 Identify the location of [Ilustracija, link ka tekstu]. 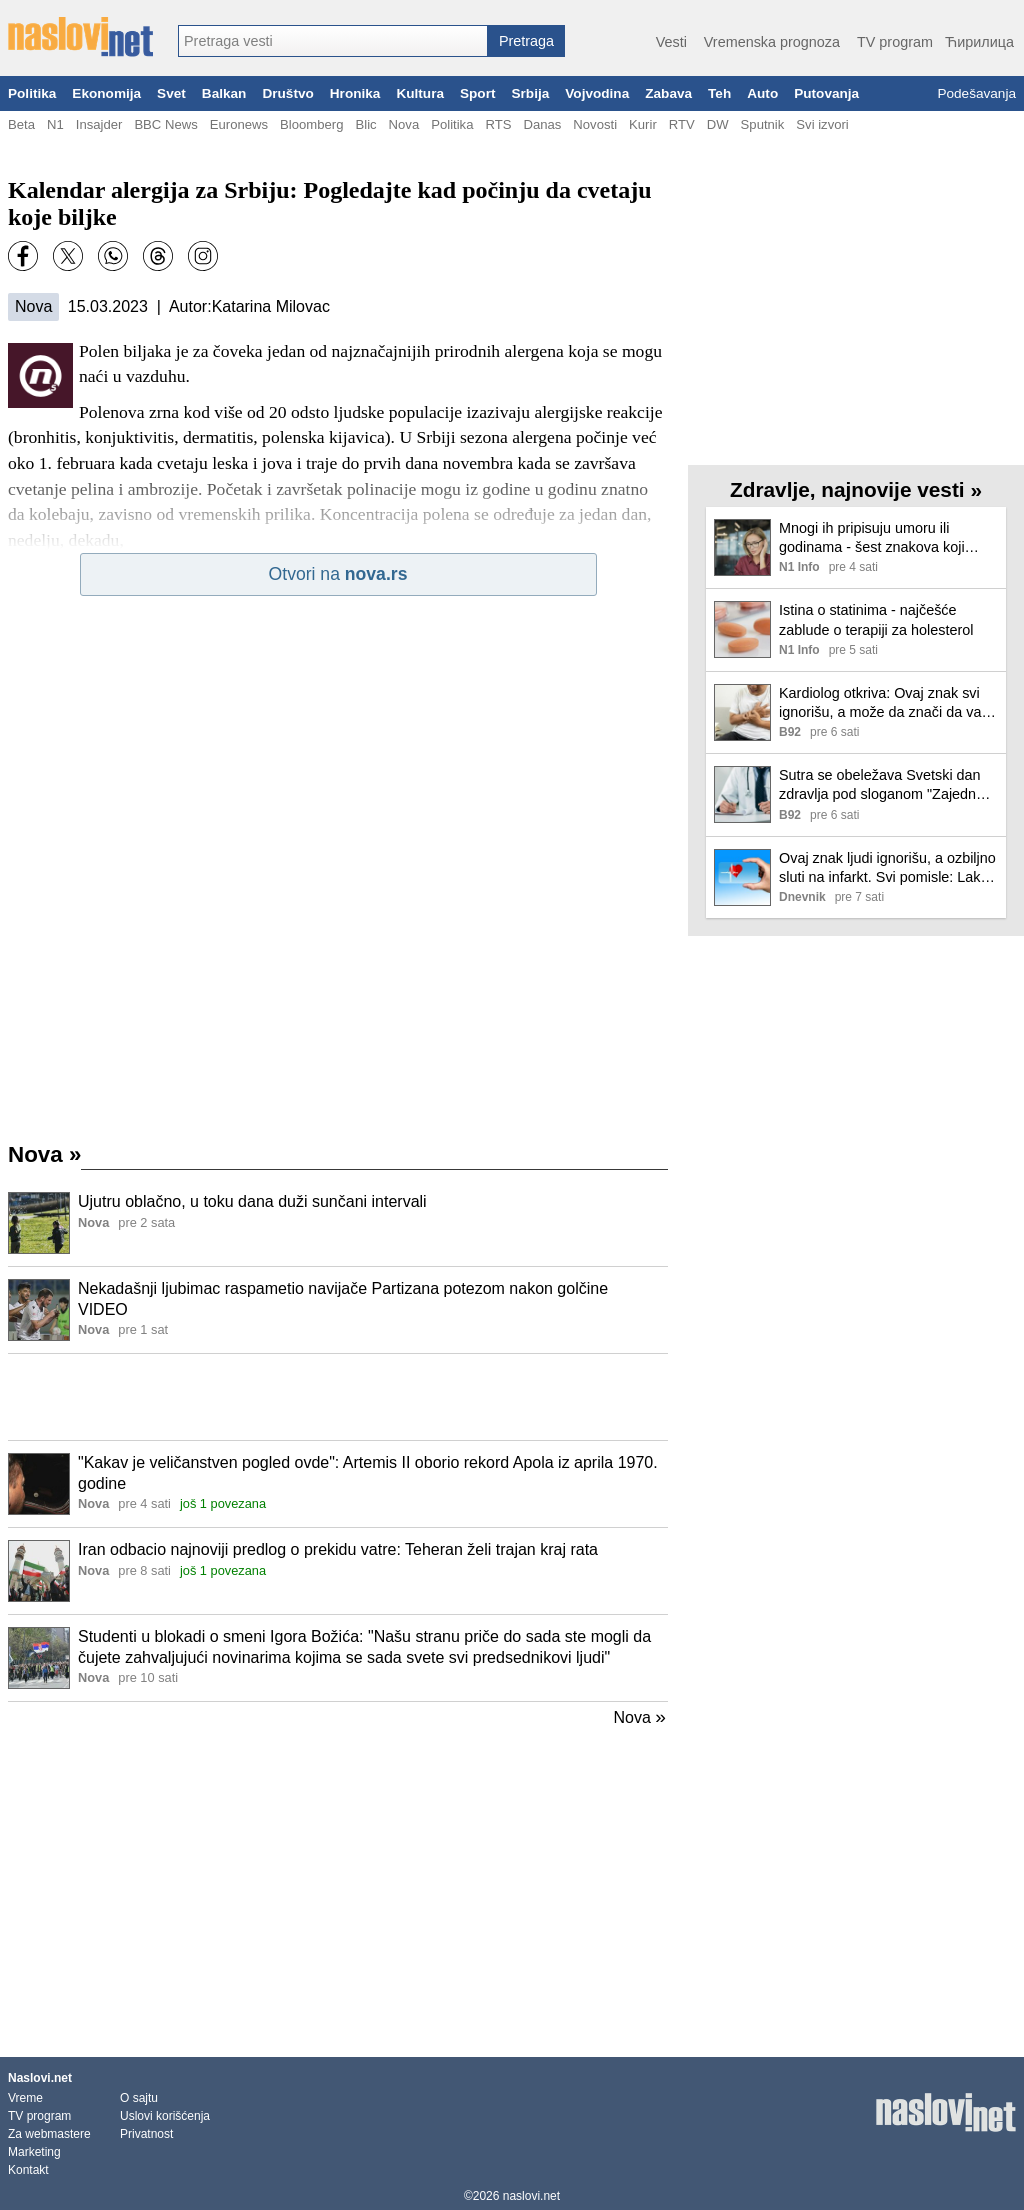
(39, 1225).